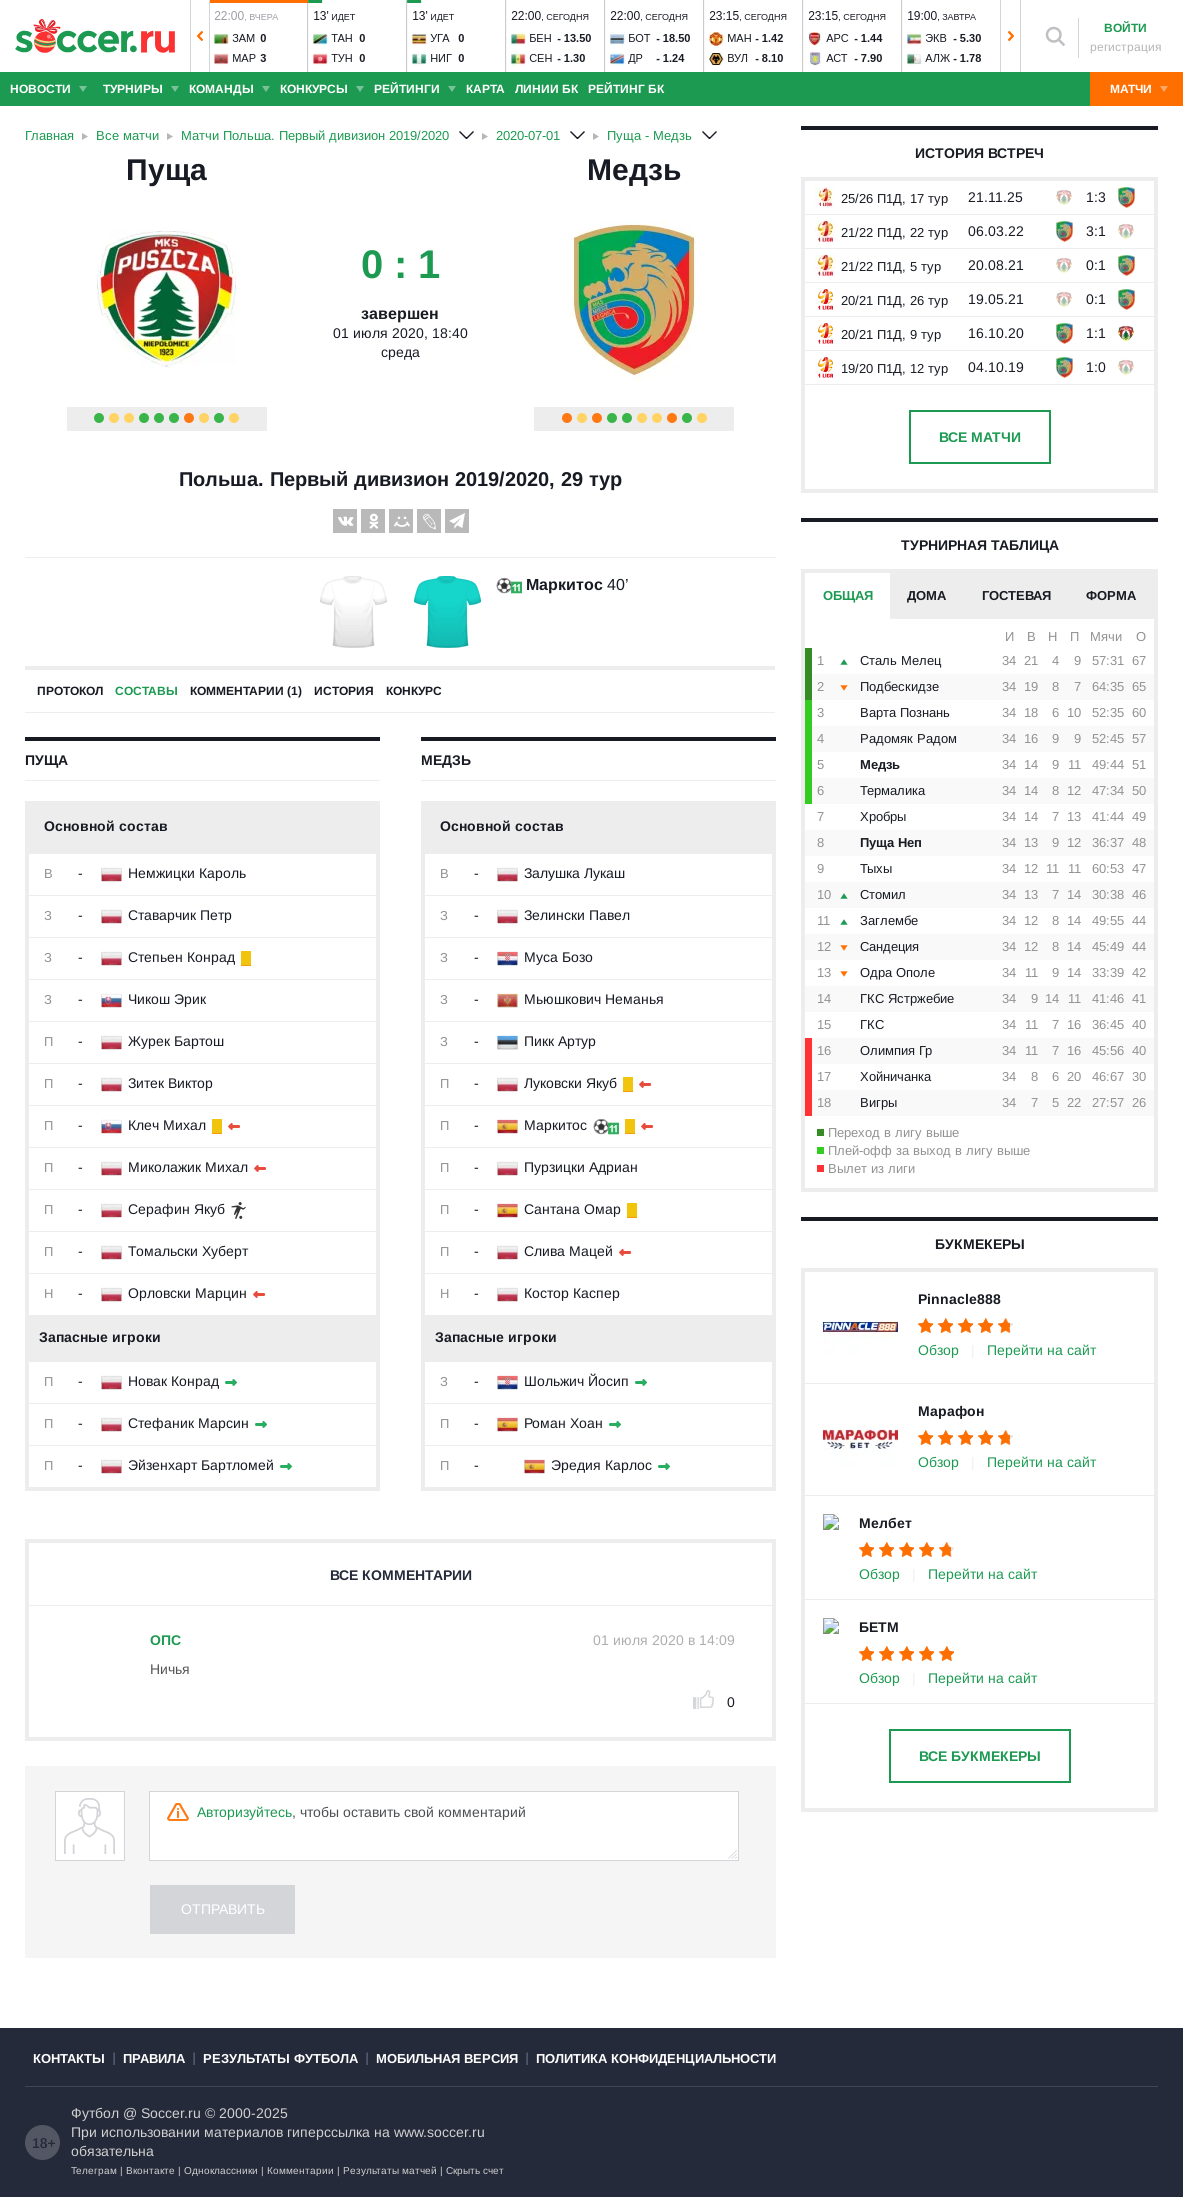  What do you see at coordinates (601, 1465) in the screenshot?
I see `Эредия Карлос` at bounding box center [601, 1465].